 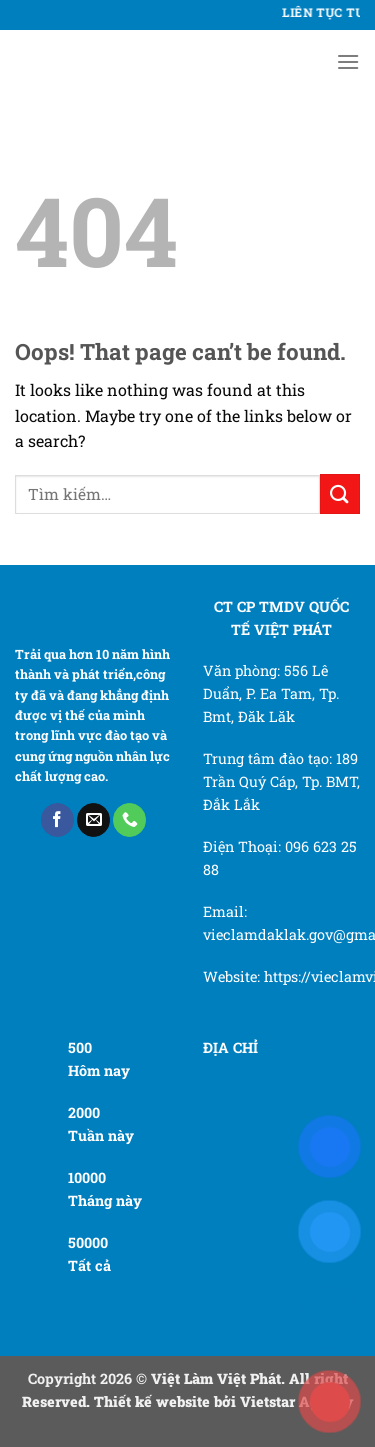 I want to click on [Call us], so click(x=129, y=820).